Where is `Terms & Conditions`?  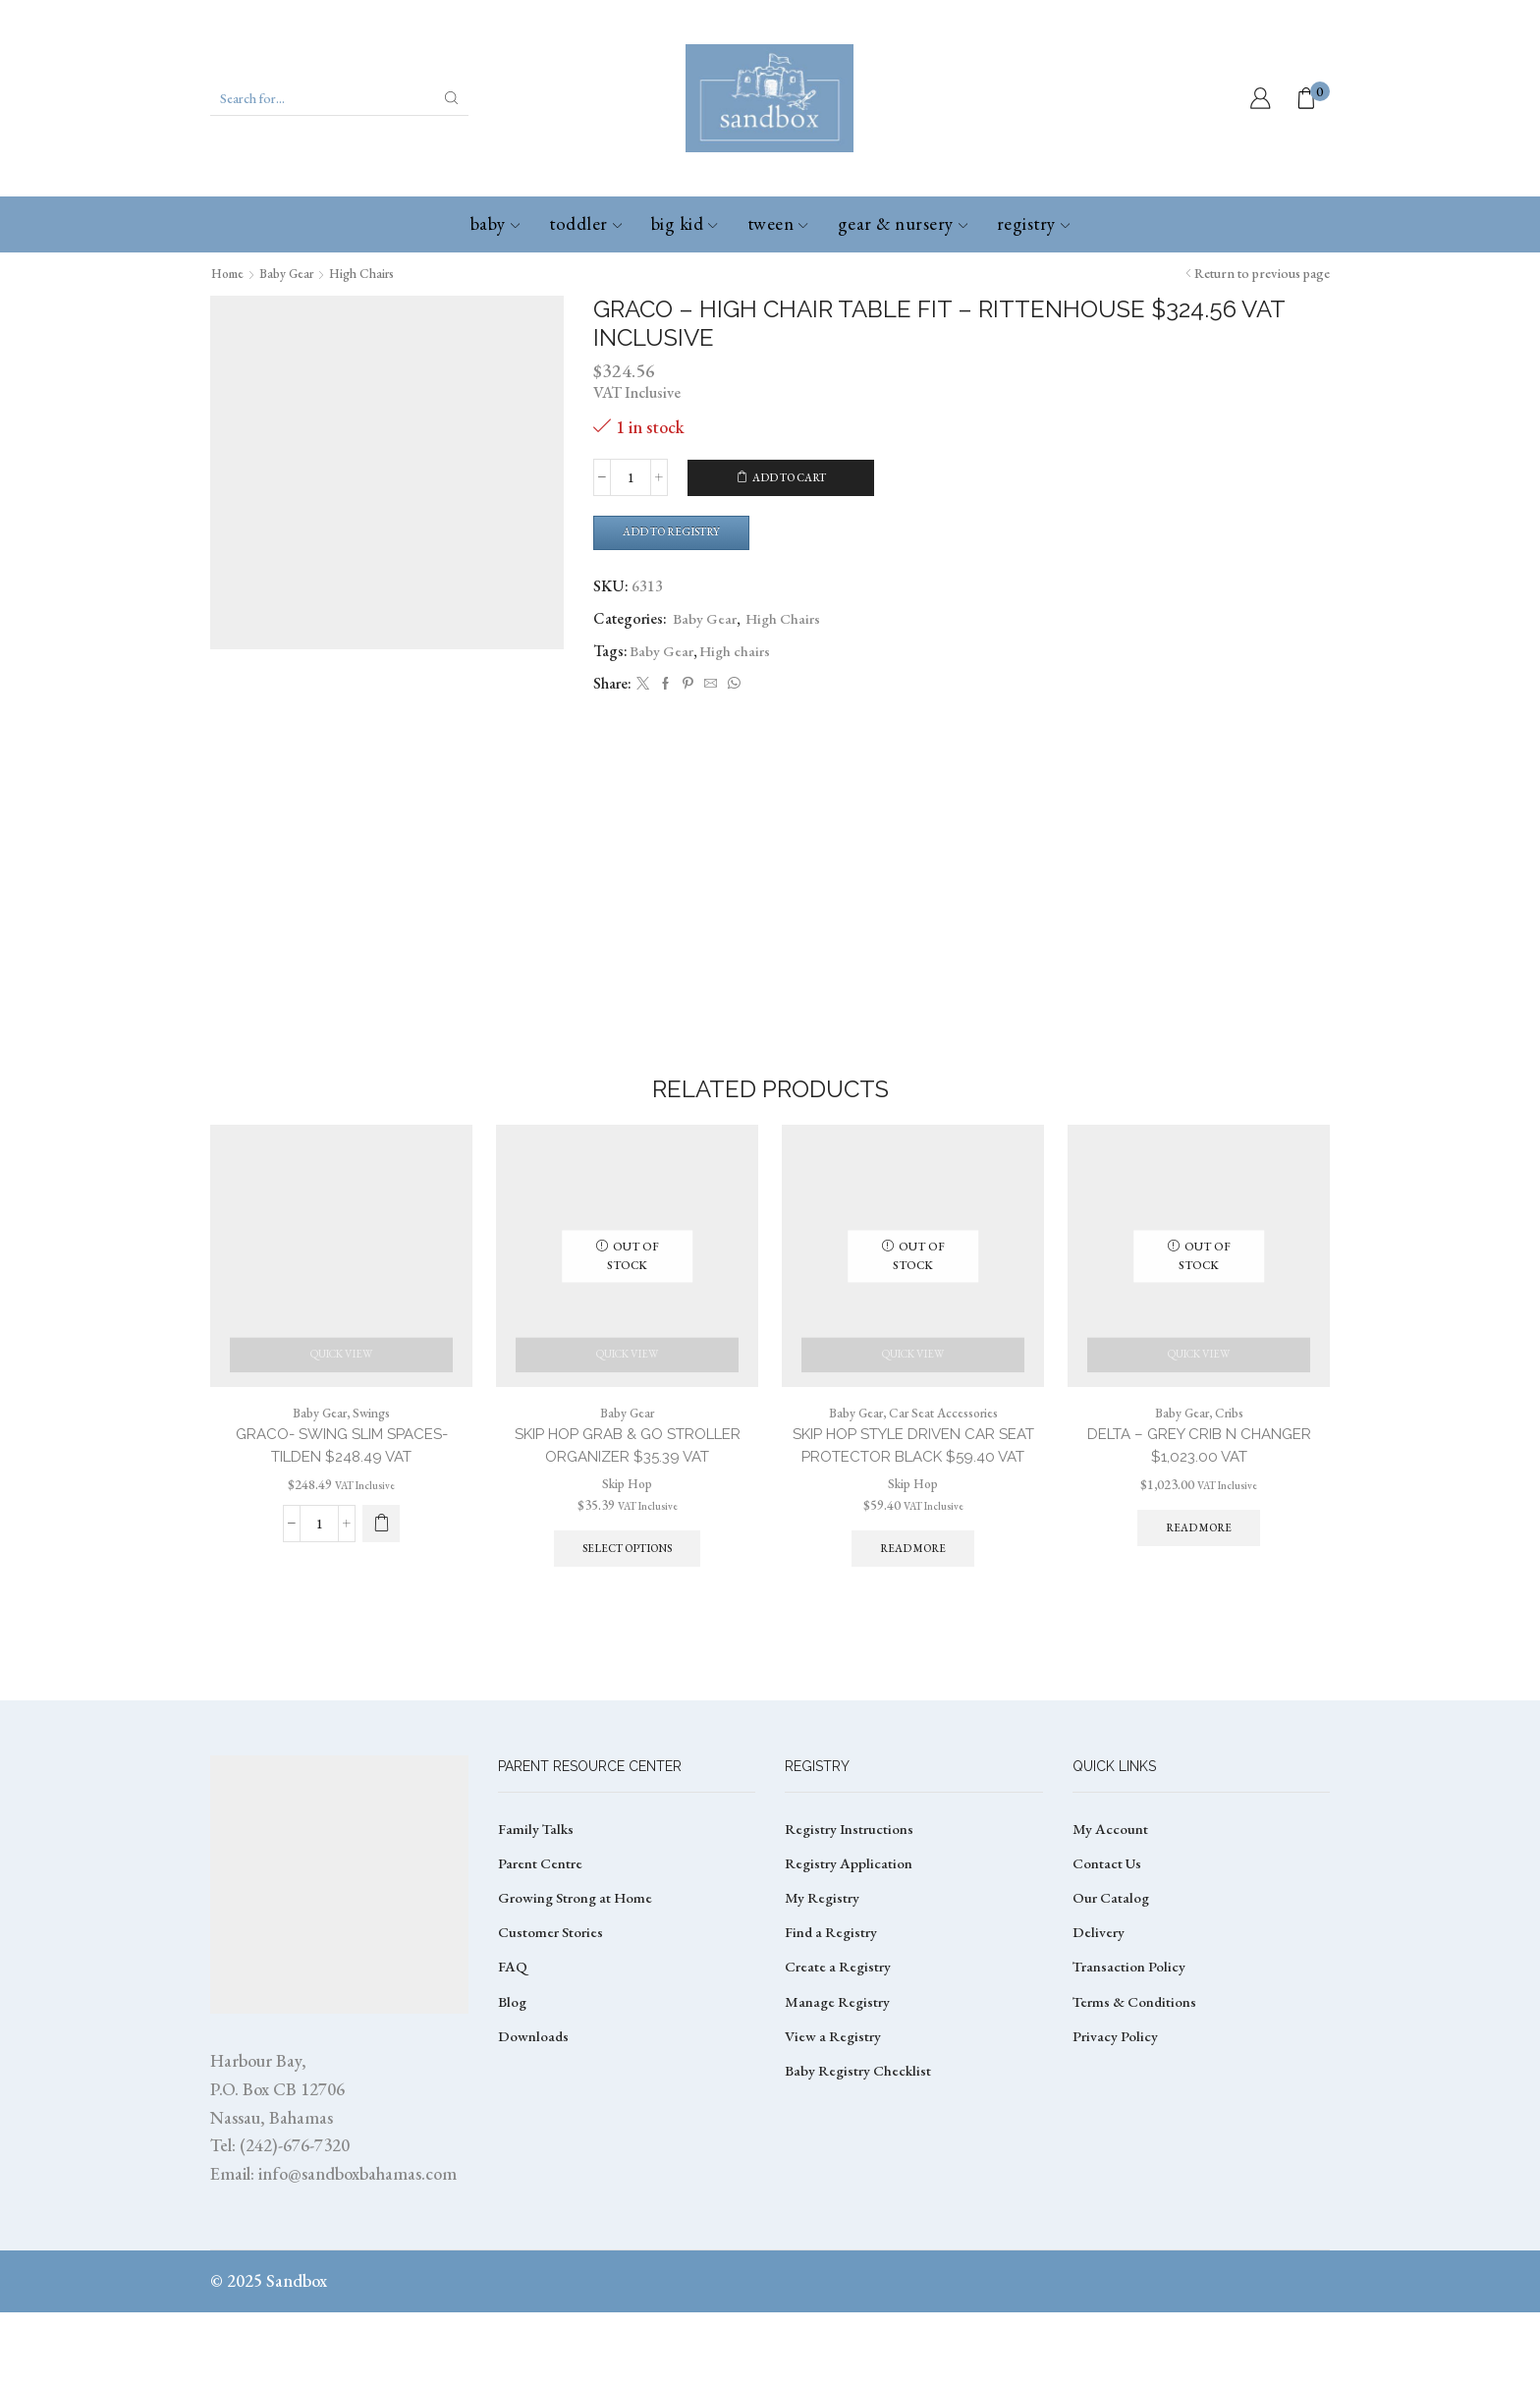 Terms & Conditions is located at coordinates (1137, 2083).